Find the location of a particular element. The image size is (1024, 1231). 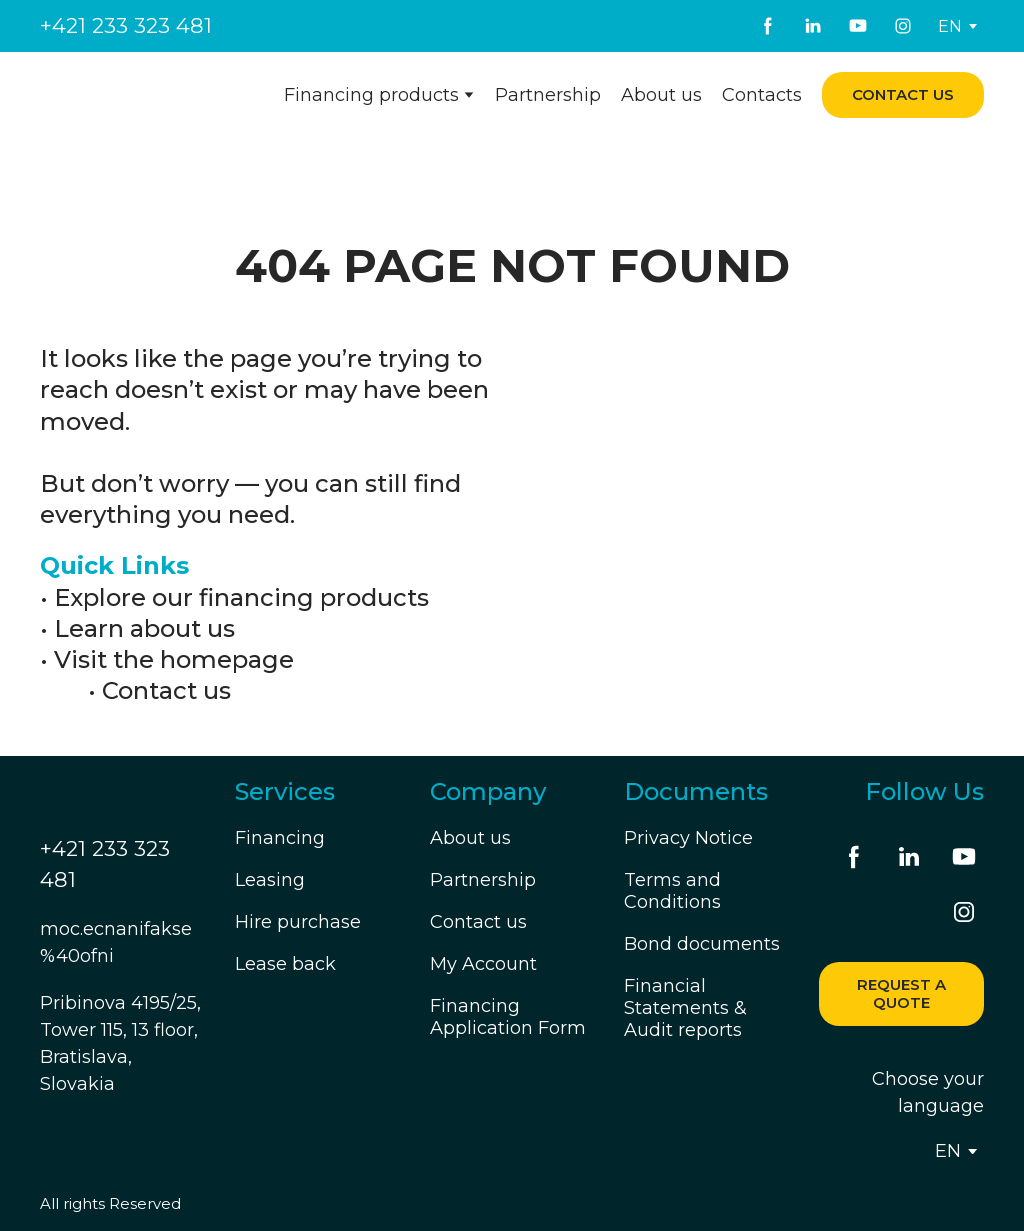

+421 233 323 481 is located at coordinates (126, 25).